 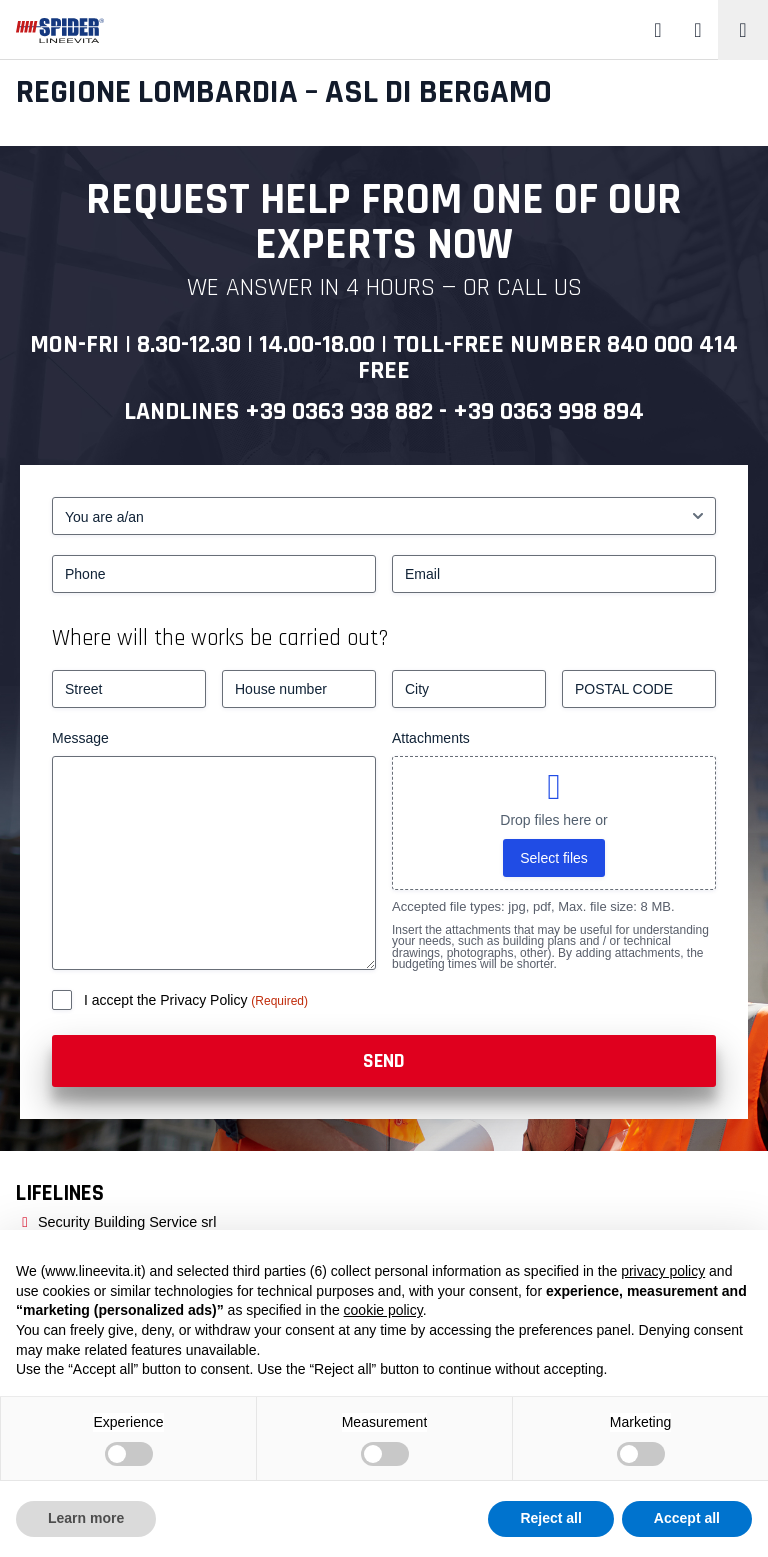 What do you see at coordinates (86, 1518) in the screenshot?
I see `Learn more [button]` at bounding box center [86, 1518].